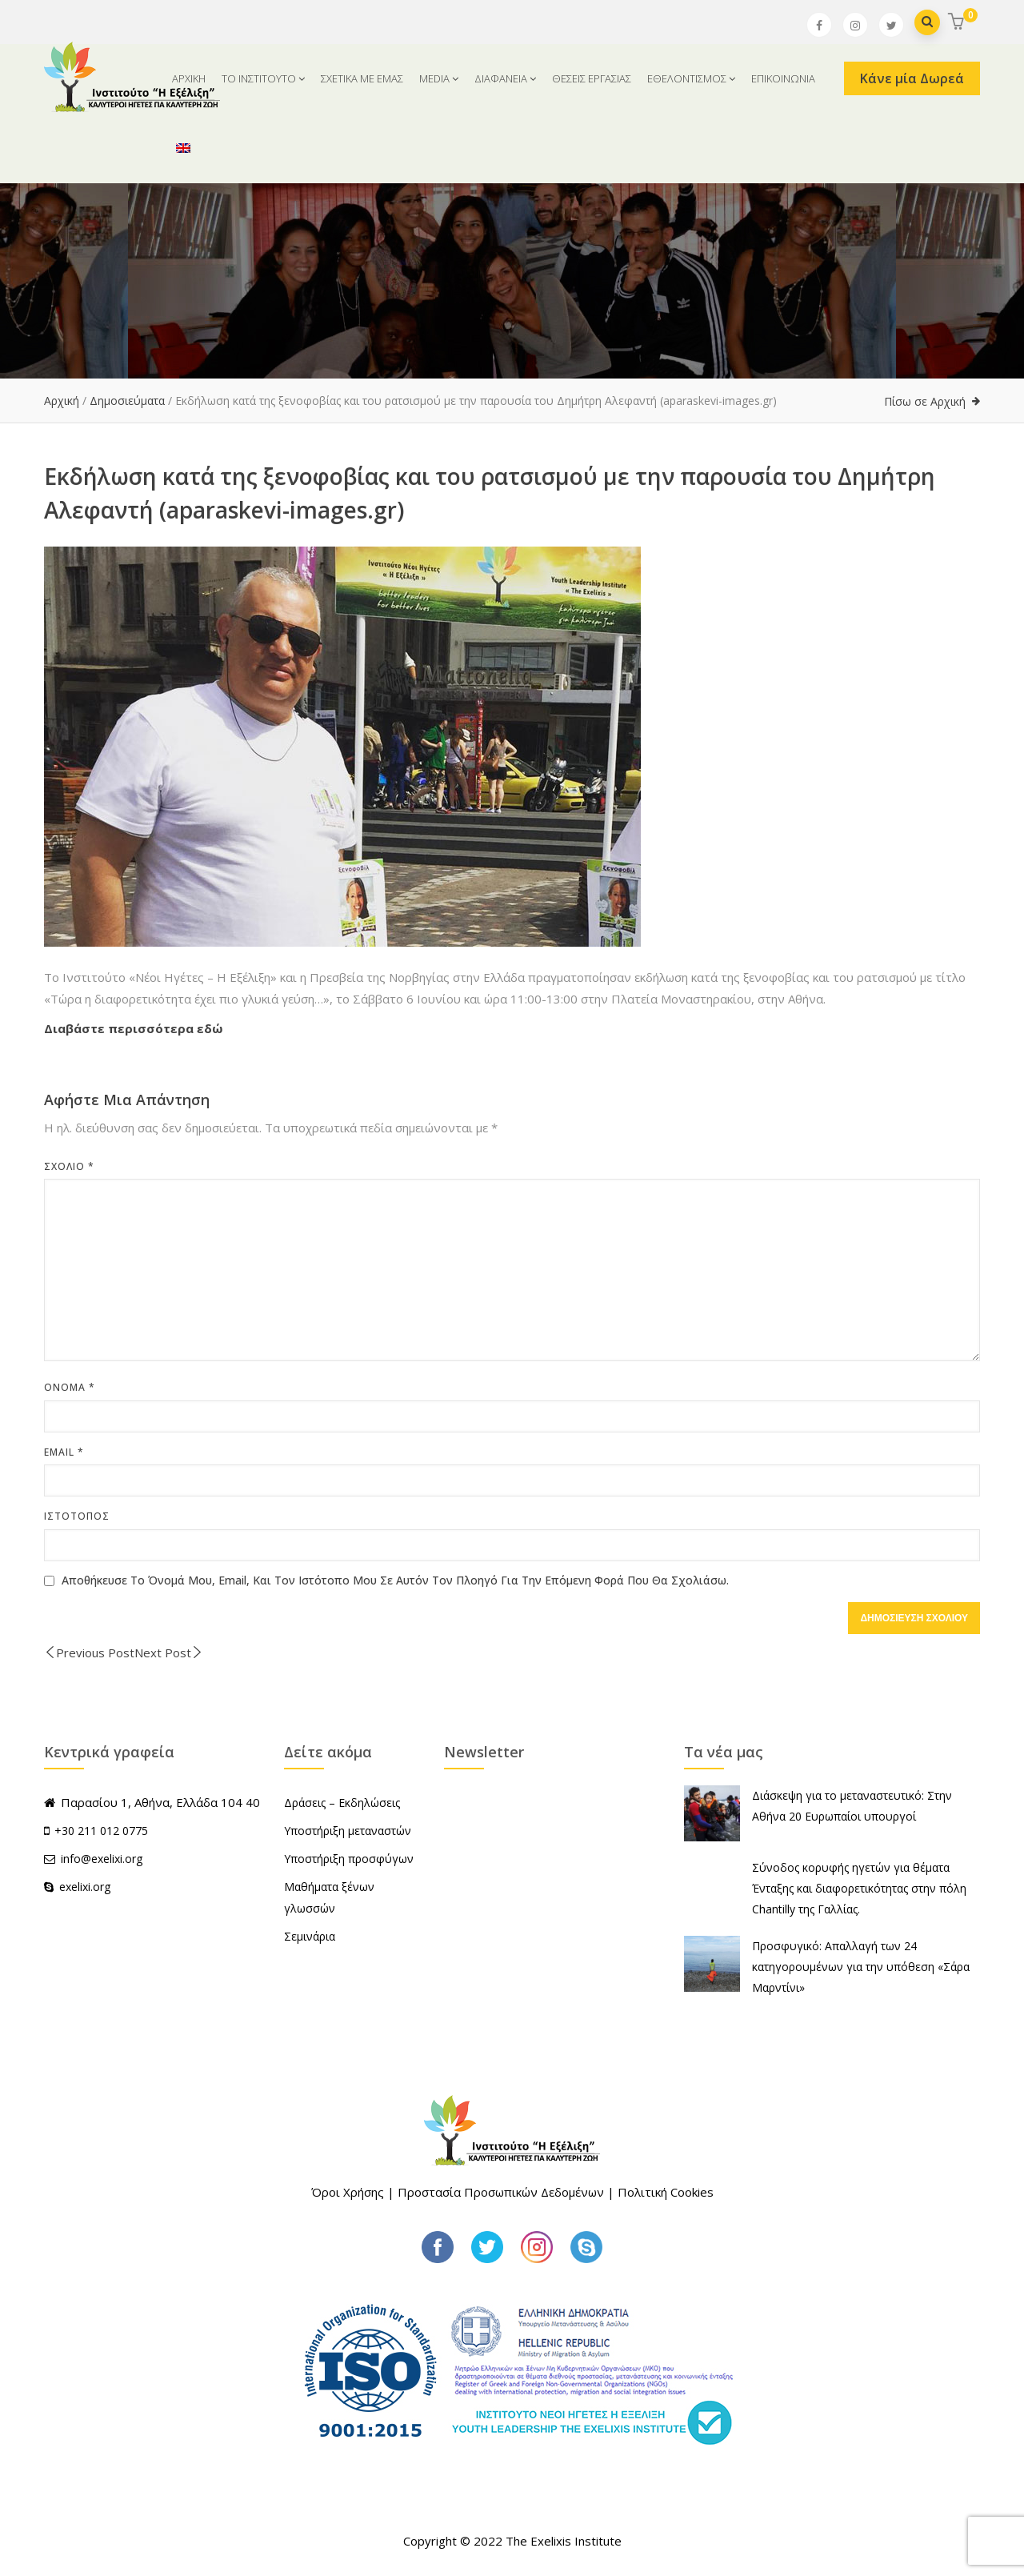 The image size is (1024, 2576). I want to click on ΕΘΕΛΟΝΤΙΣΜΟΣ, so click(691, 78).